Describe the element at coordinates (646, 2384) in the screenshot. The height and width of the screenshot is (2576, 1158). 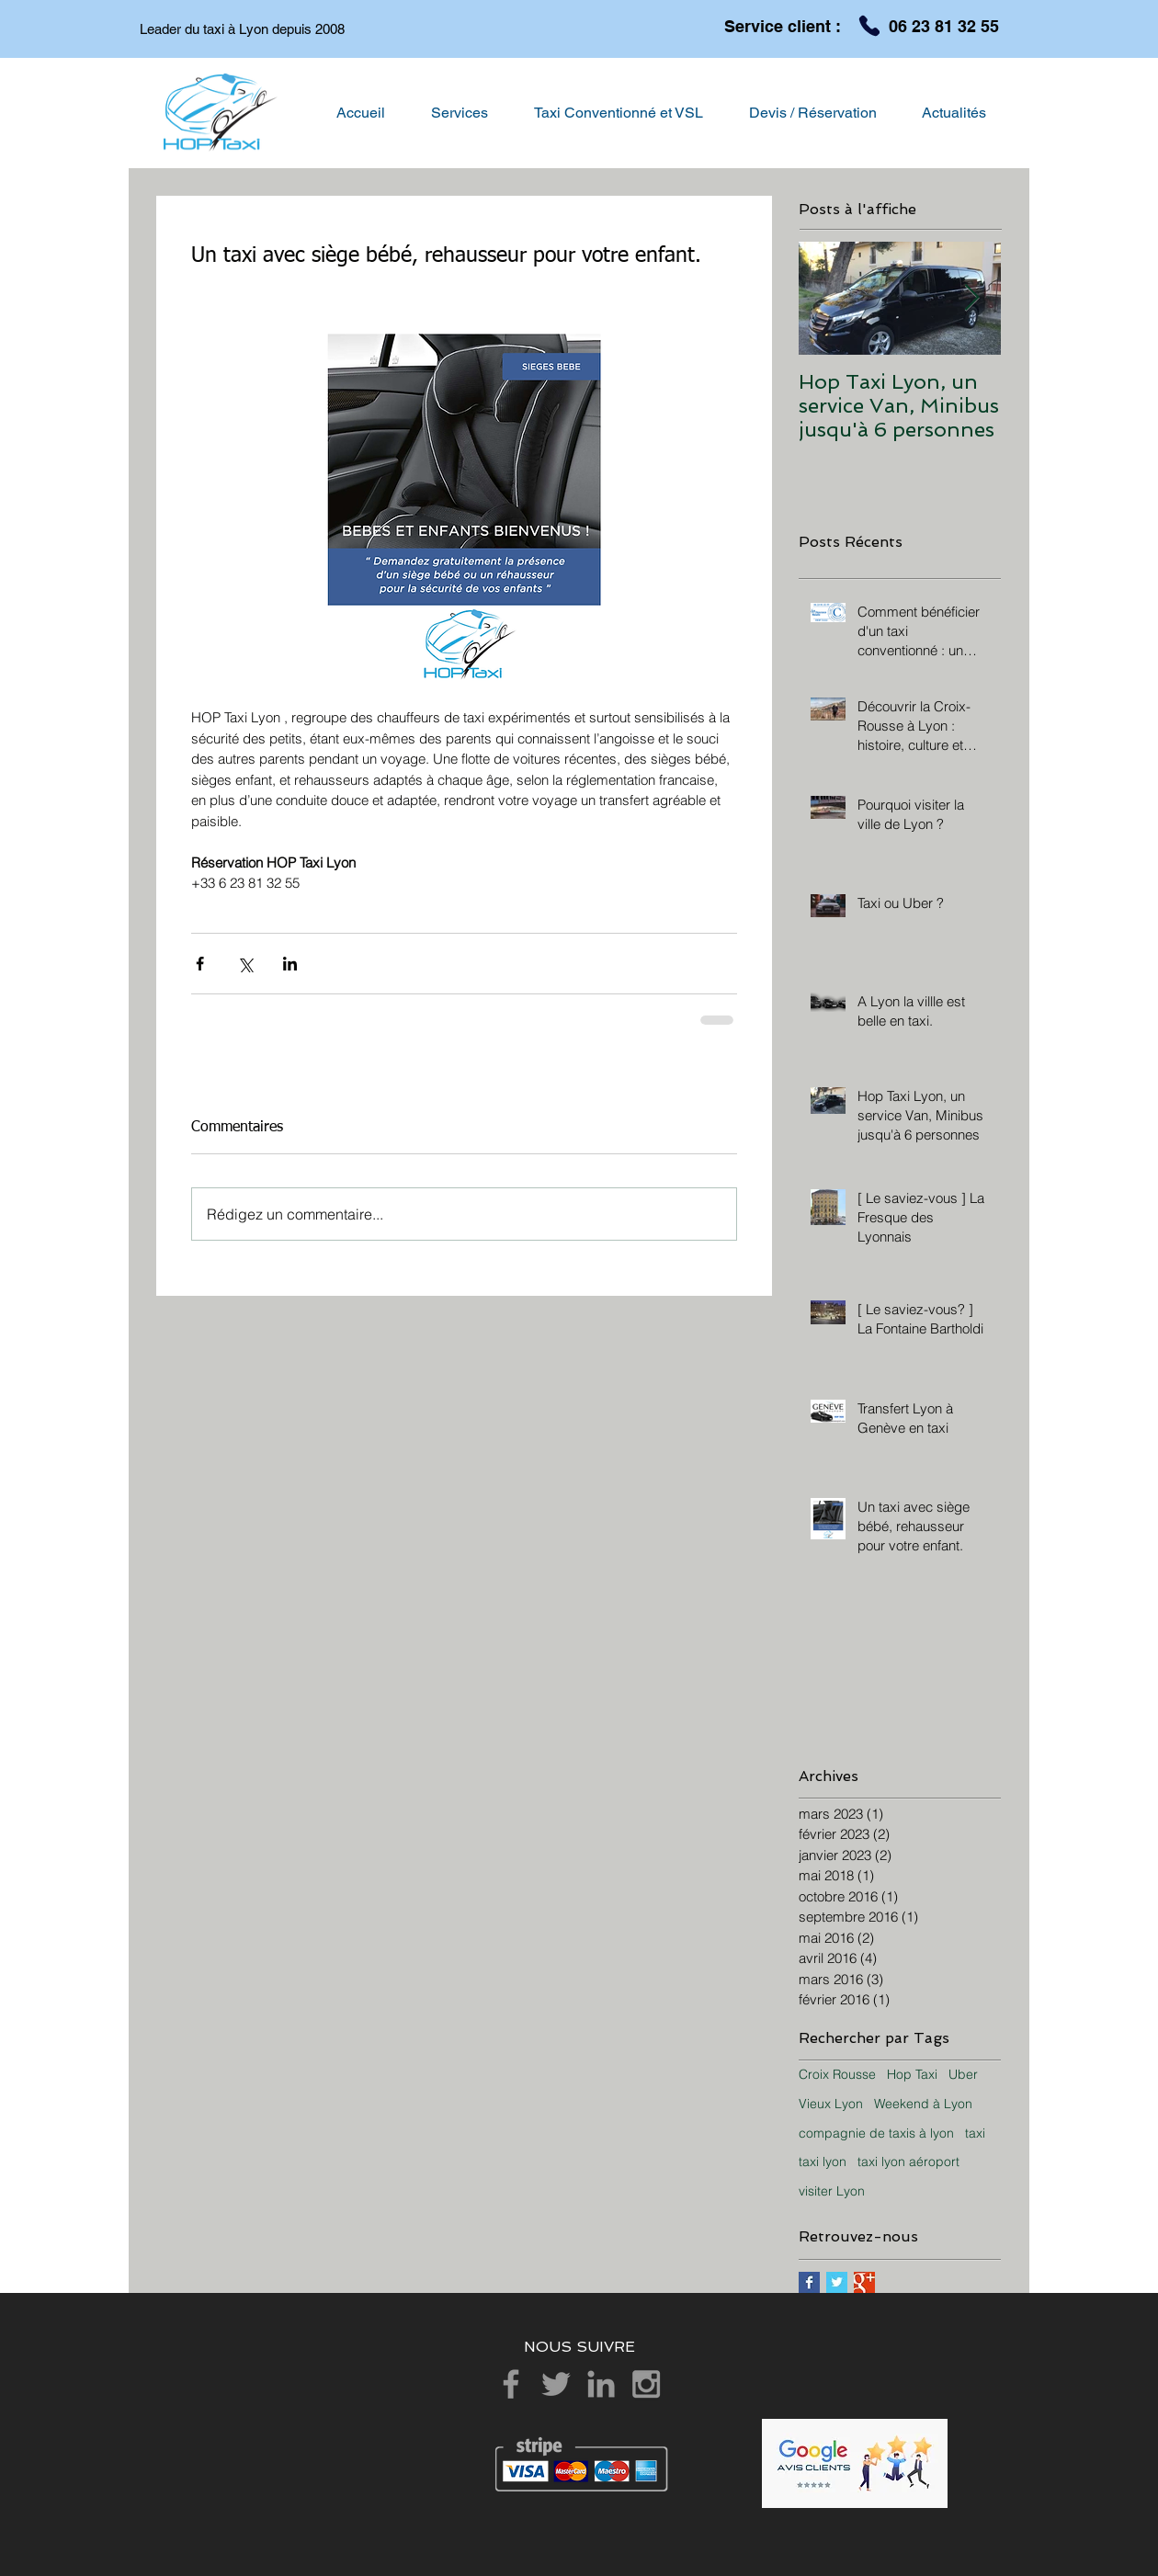
I see `[Grey Instagram Icon]` at that location.